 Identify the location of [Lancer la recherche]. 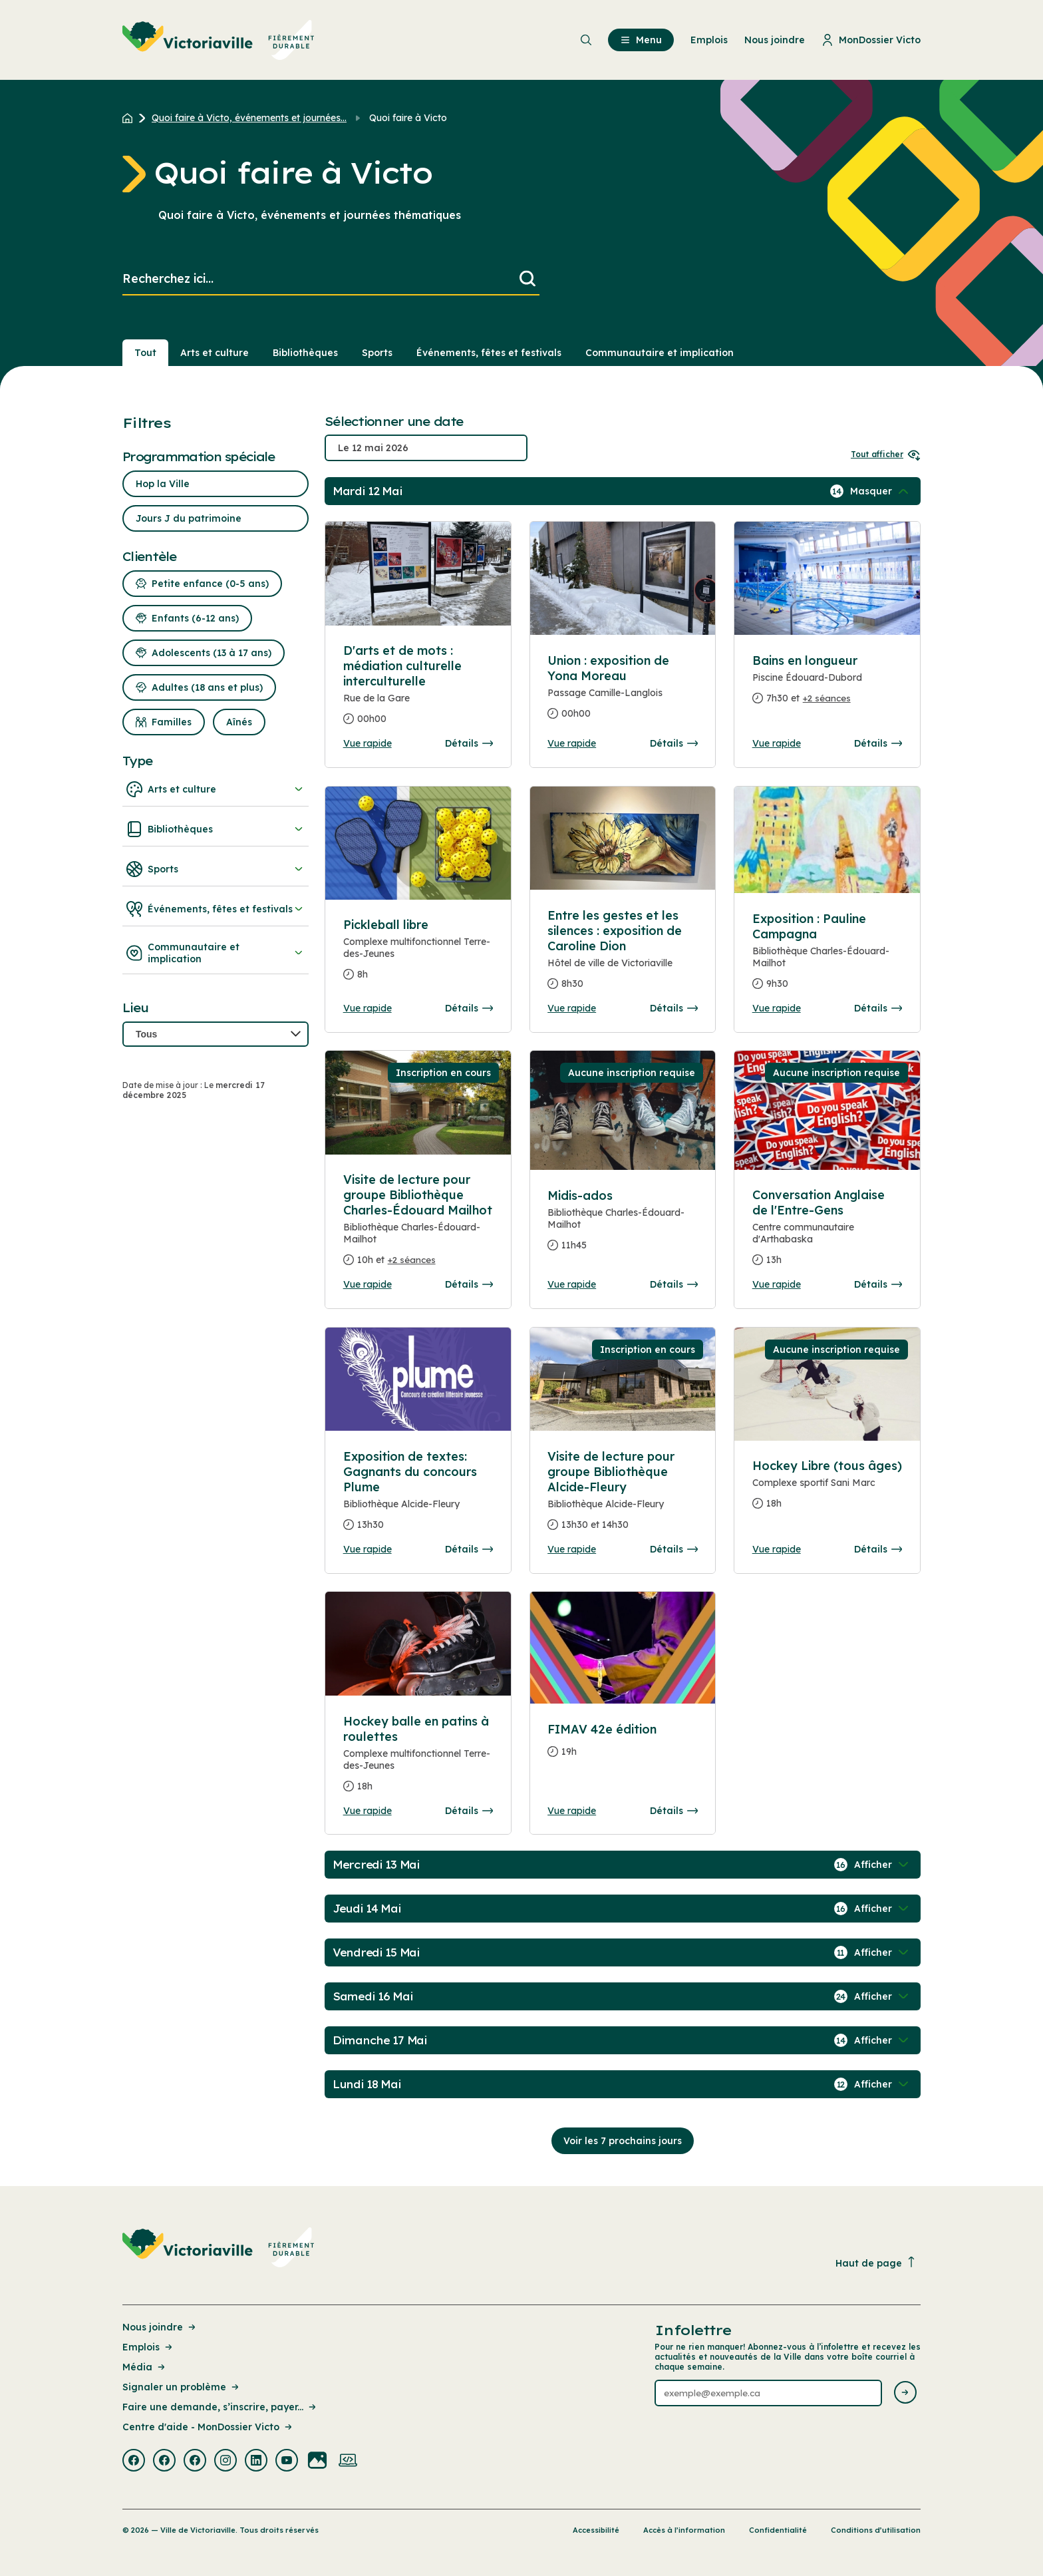
(527, 279).